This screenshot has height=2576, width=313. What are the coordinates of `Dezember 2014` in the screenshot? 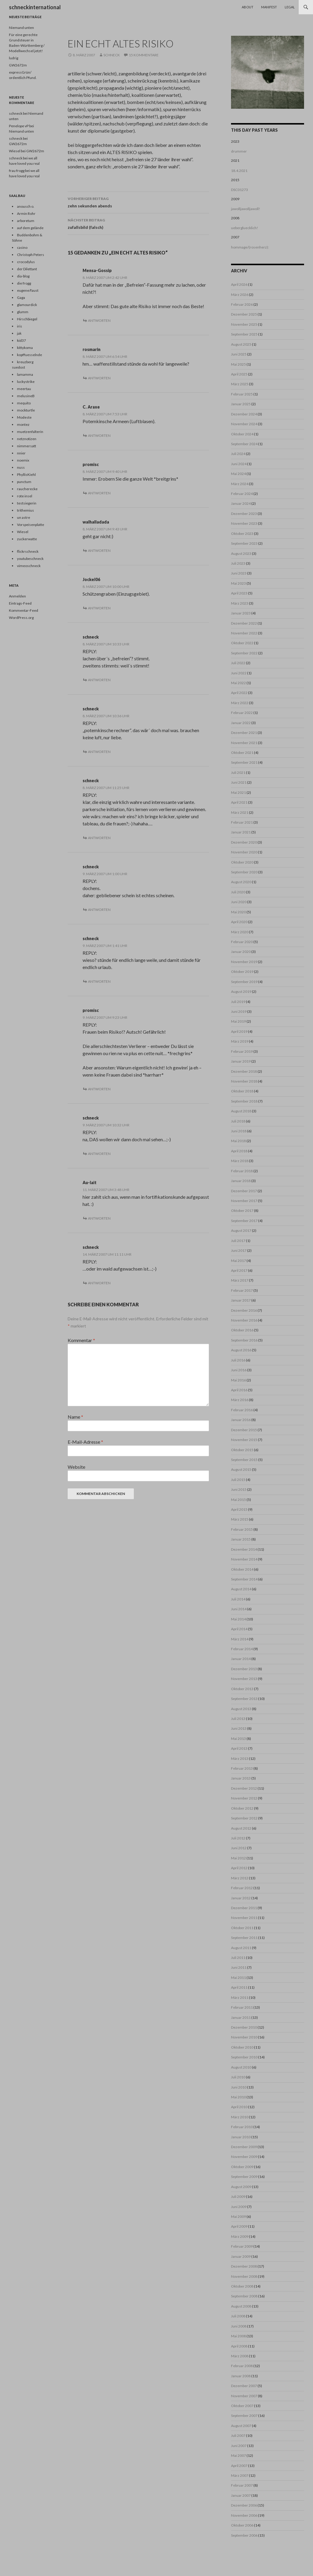 It's located at (244, 1549).